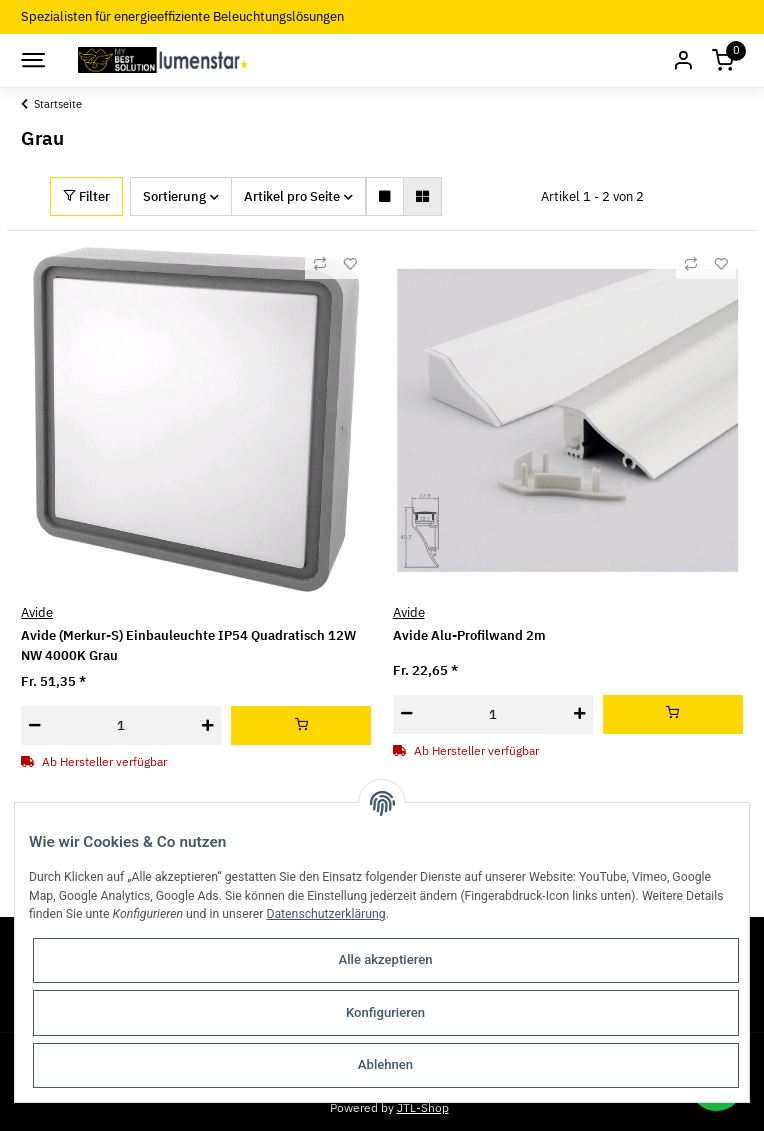 Image resolution: width=764 pixels, height=1131 pixels. What do you see at coordinates (423, 1107) in the screenshot?
I see `JTL-Shop` at bounding box center [423, 1107].